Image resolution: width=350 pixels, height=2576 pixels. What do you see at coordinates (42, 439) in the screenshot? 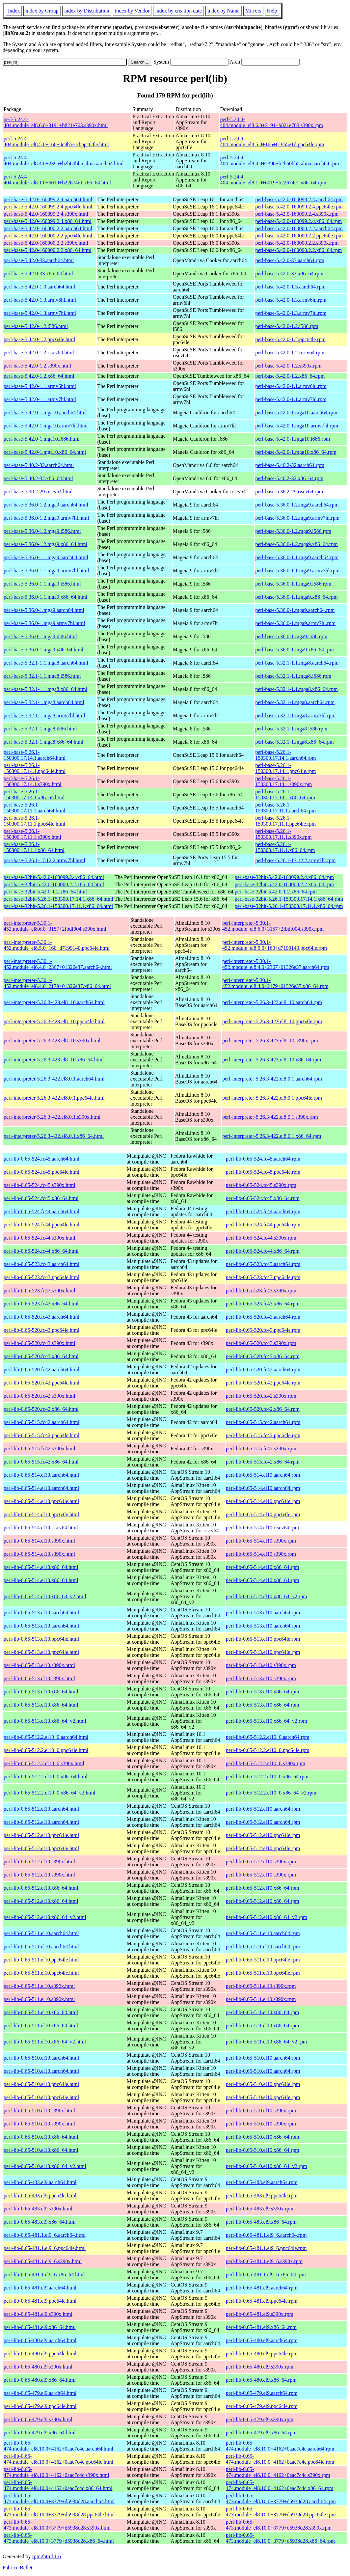
I see `perl-base-5.42.0-1.mga10.i686.html` at bounding box center [42, 439].